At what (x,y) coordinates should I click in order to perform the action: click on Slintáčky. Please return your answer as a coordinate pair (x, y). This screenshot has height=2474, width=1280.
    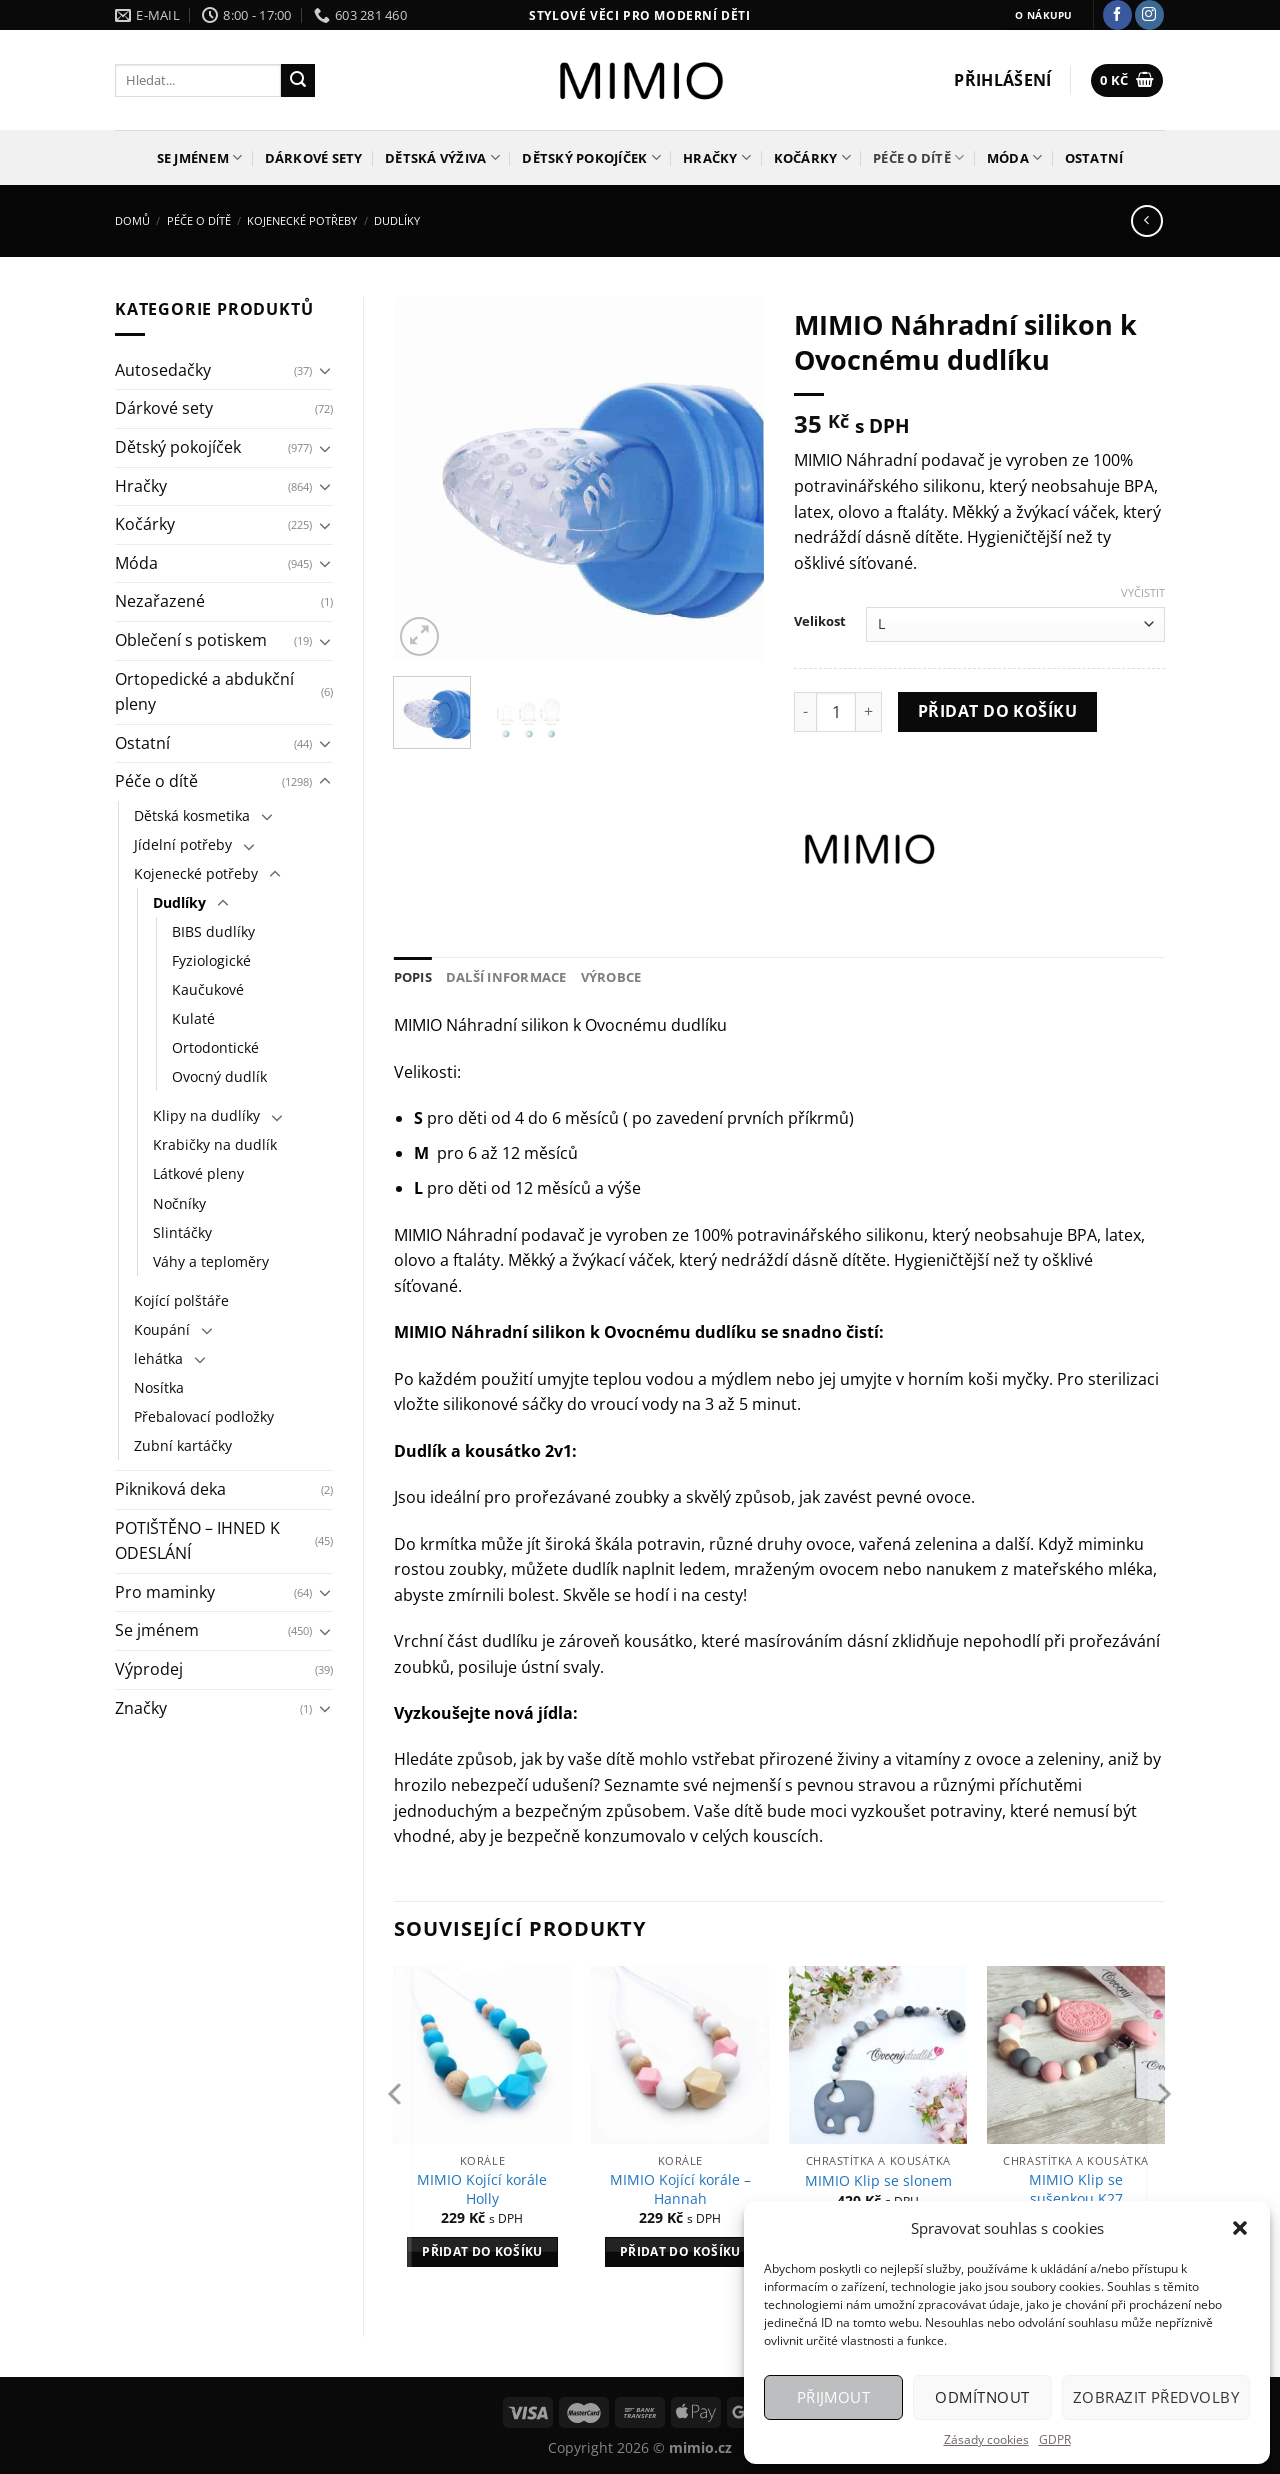
    Looking at the image, I should click on (182, 1232).